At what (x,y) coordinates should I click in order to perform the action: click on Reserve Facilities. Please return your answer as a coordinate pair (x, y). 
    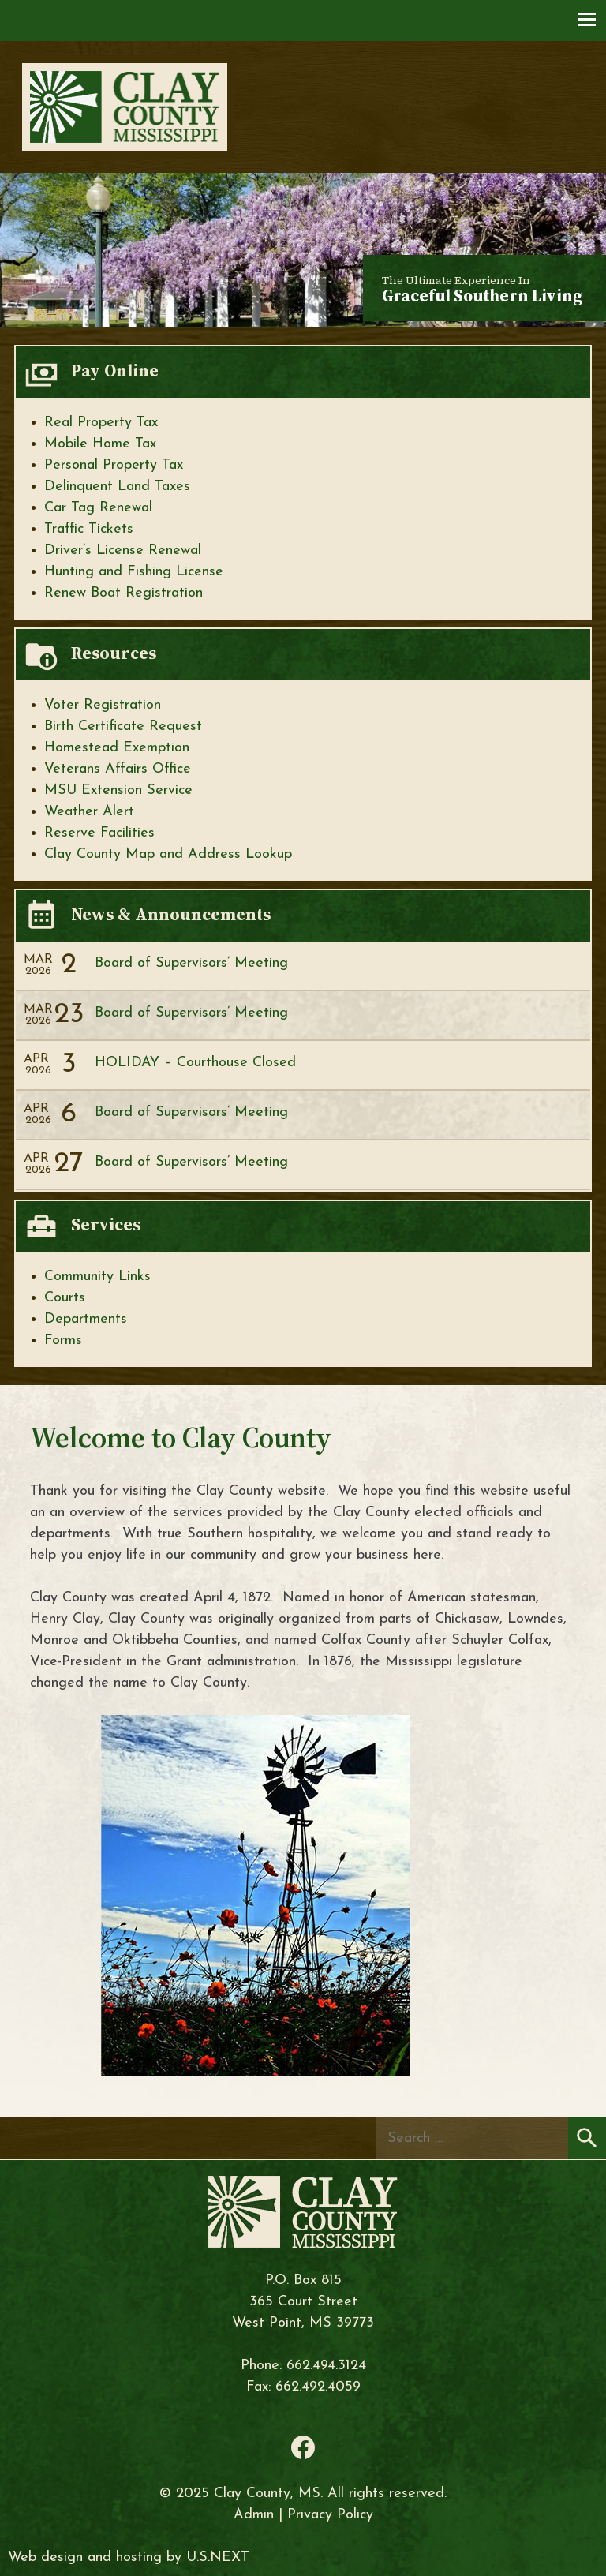
    Looking at the image, I should click on (99, 833).